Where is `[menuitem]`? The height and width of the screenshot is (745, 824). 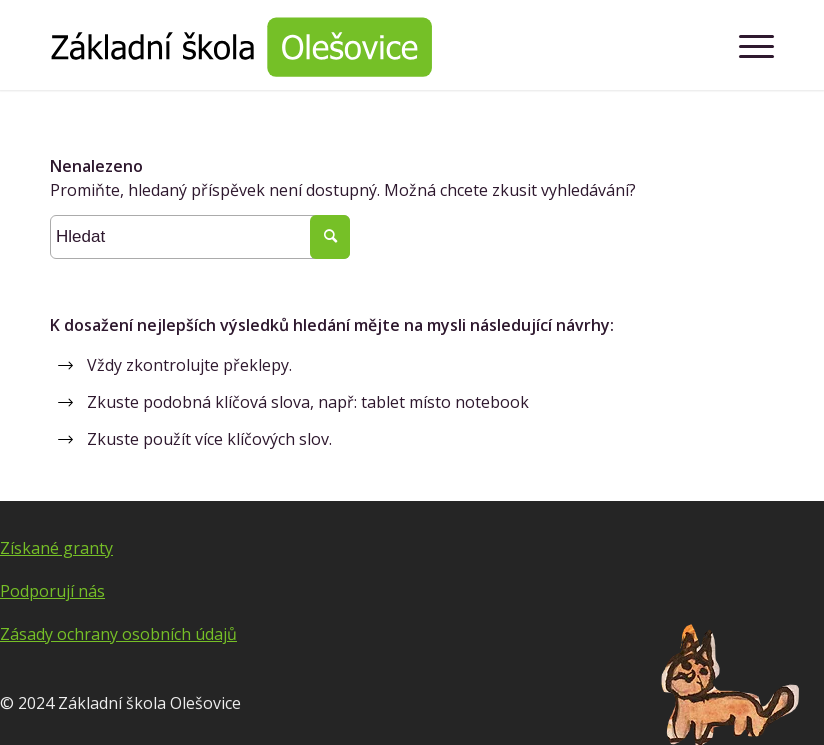 [menuitem] is located at coordinates (746, 45).